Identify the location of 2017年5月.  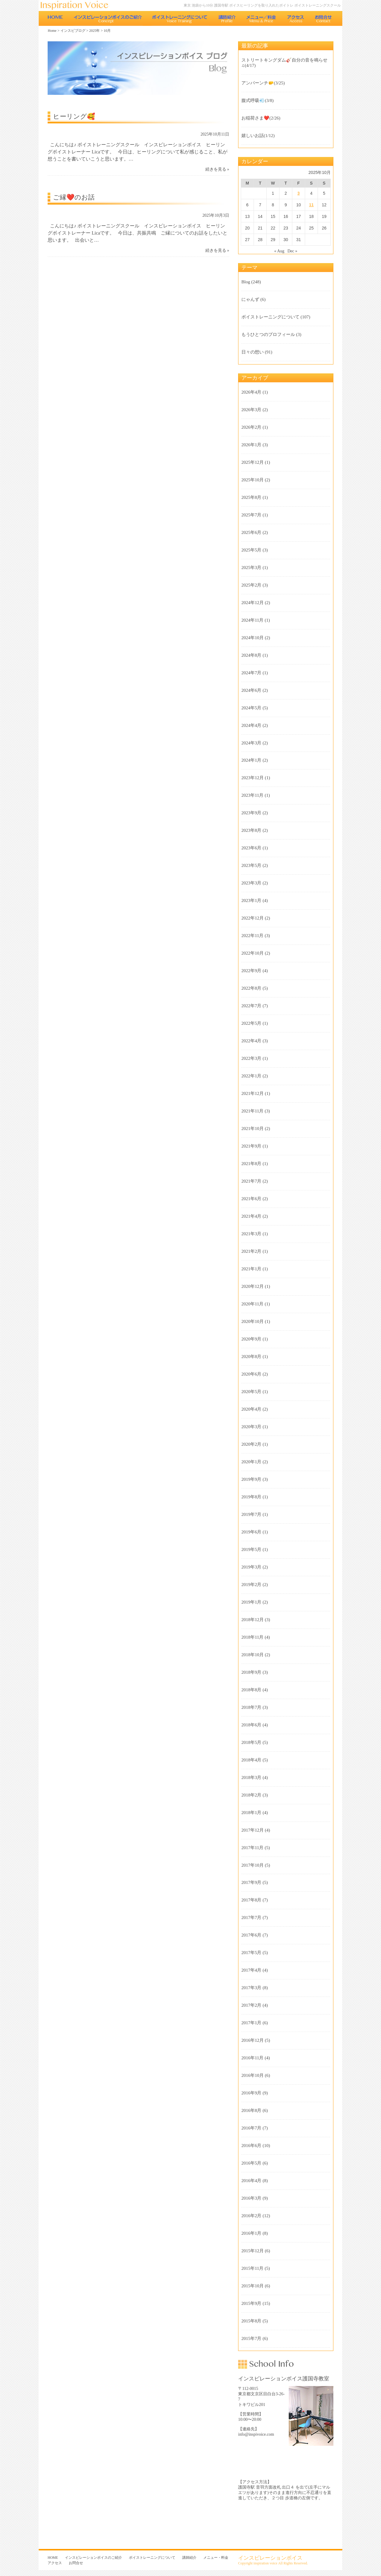
(251, 1952).